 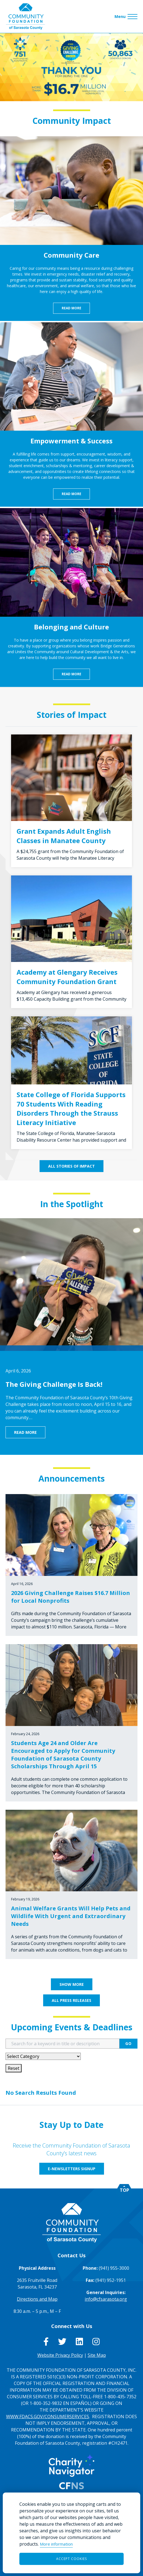 I want to click on Website Privacy Policy, so click(x=60, y=2355).